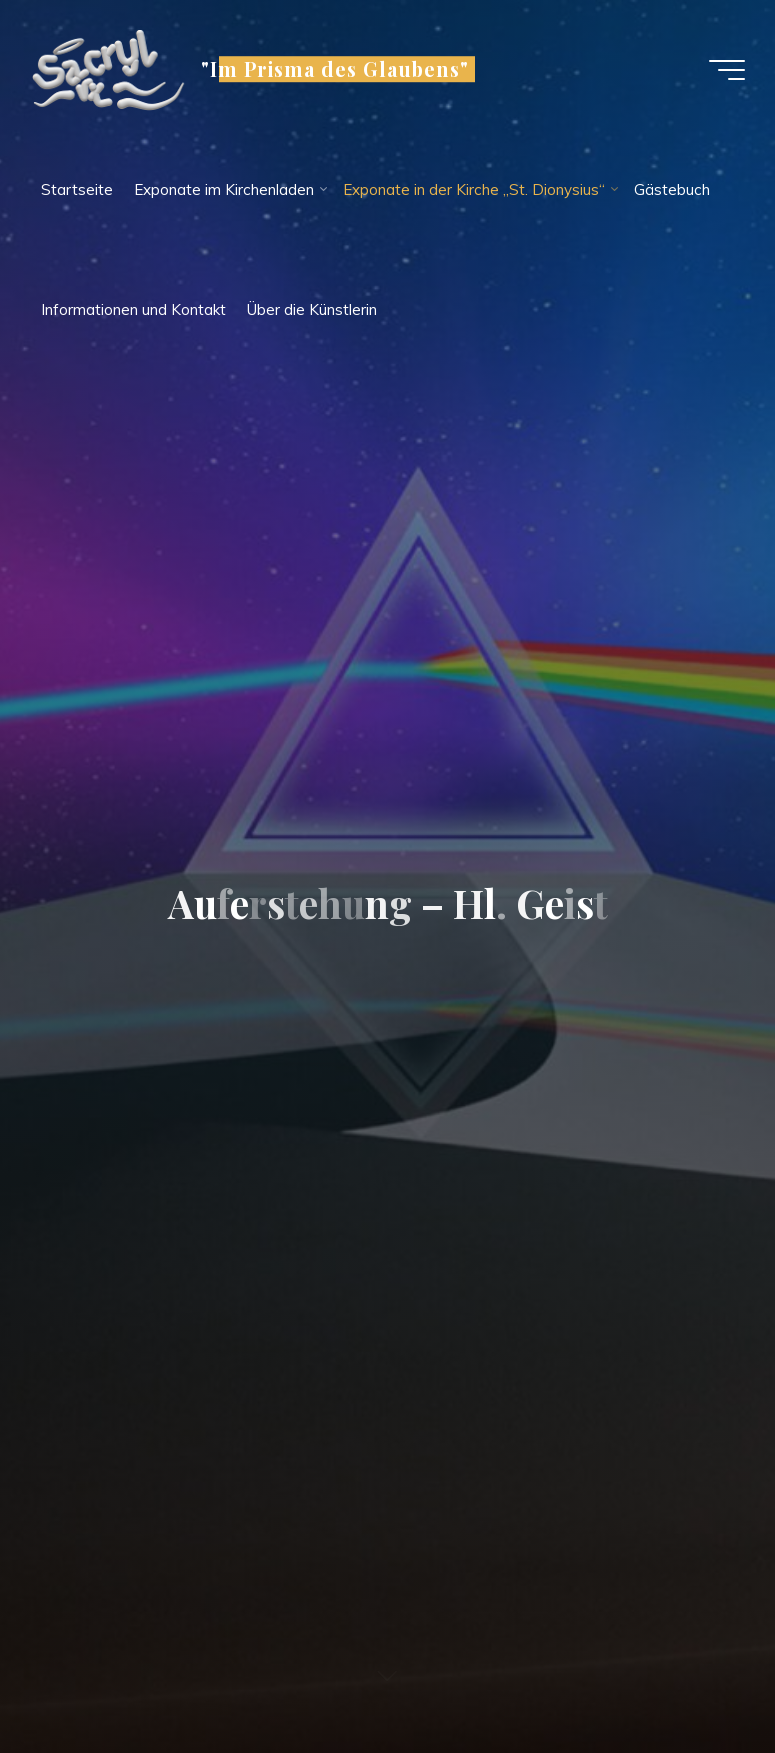  What do you see at coordinates (335, 69) in the screenshot?
I see `"Im Prisma des Glaubens"` at bounding box center [335, 69].